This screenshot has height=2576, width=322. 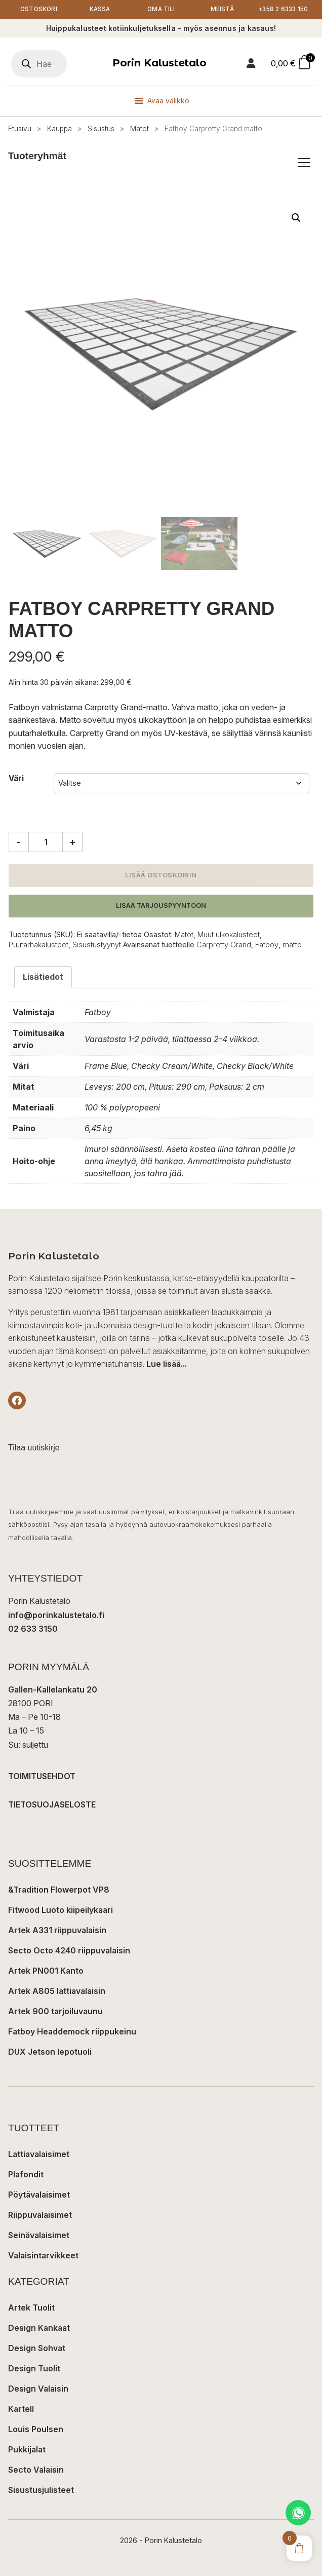 What do you see at coordinates (33, 1641) in the screenshot?
I see `02 633 3150` at bounding box center [33, 1641].